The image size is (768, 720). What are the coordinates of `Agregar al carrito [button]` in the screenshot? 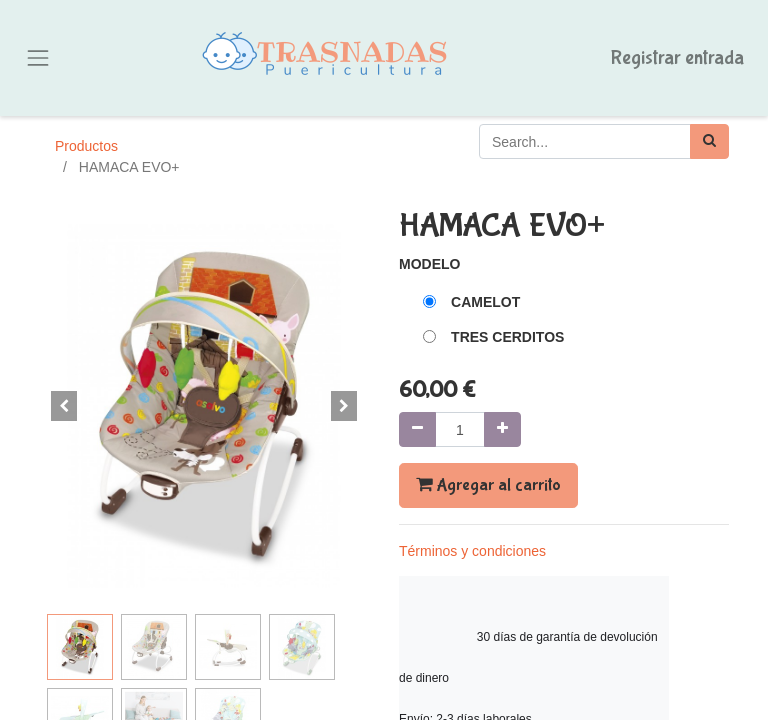 It's located at (488, 485).